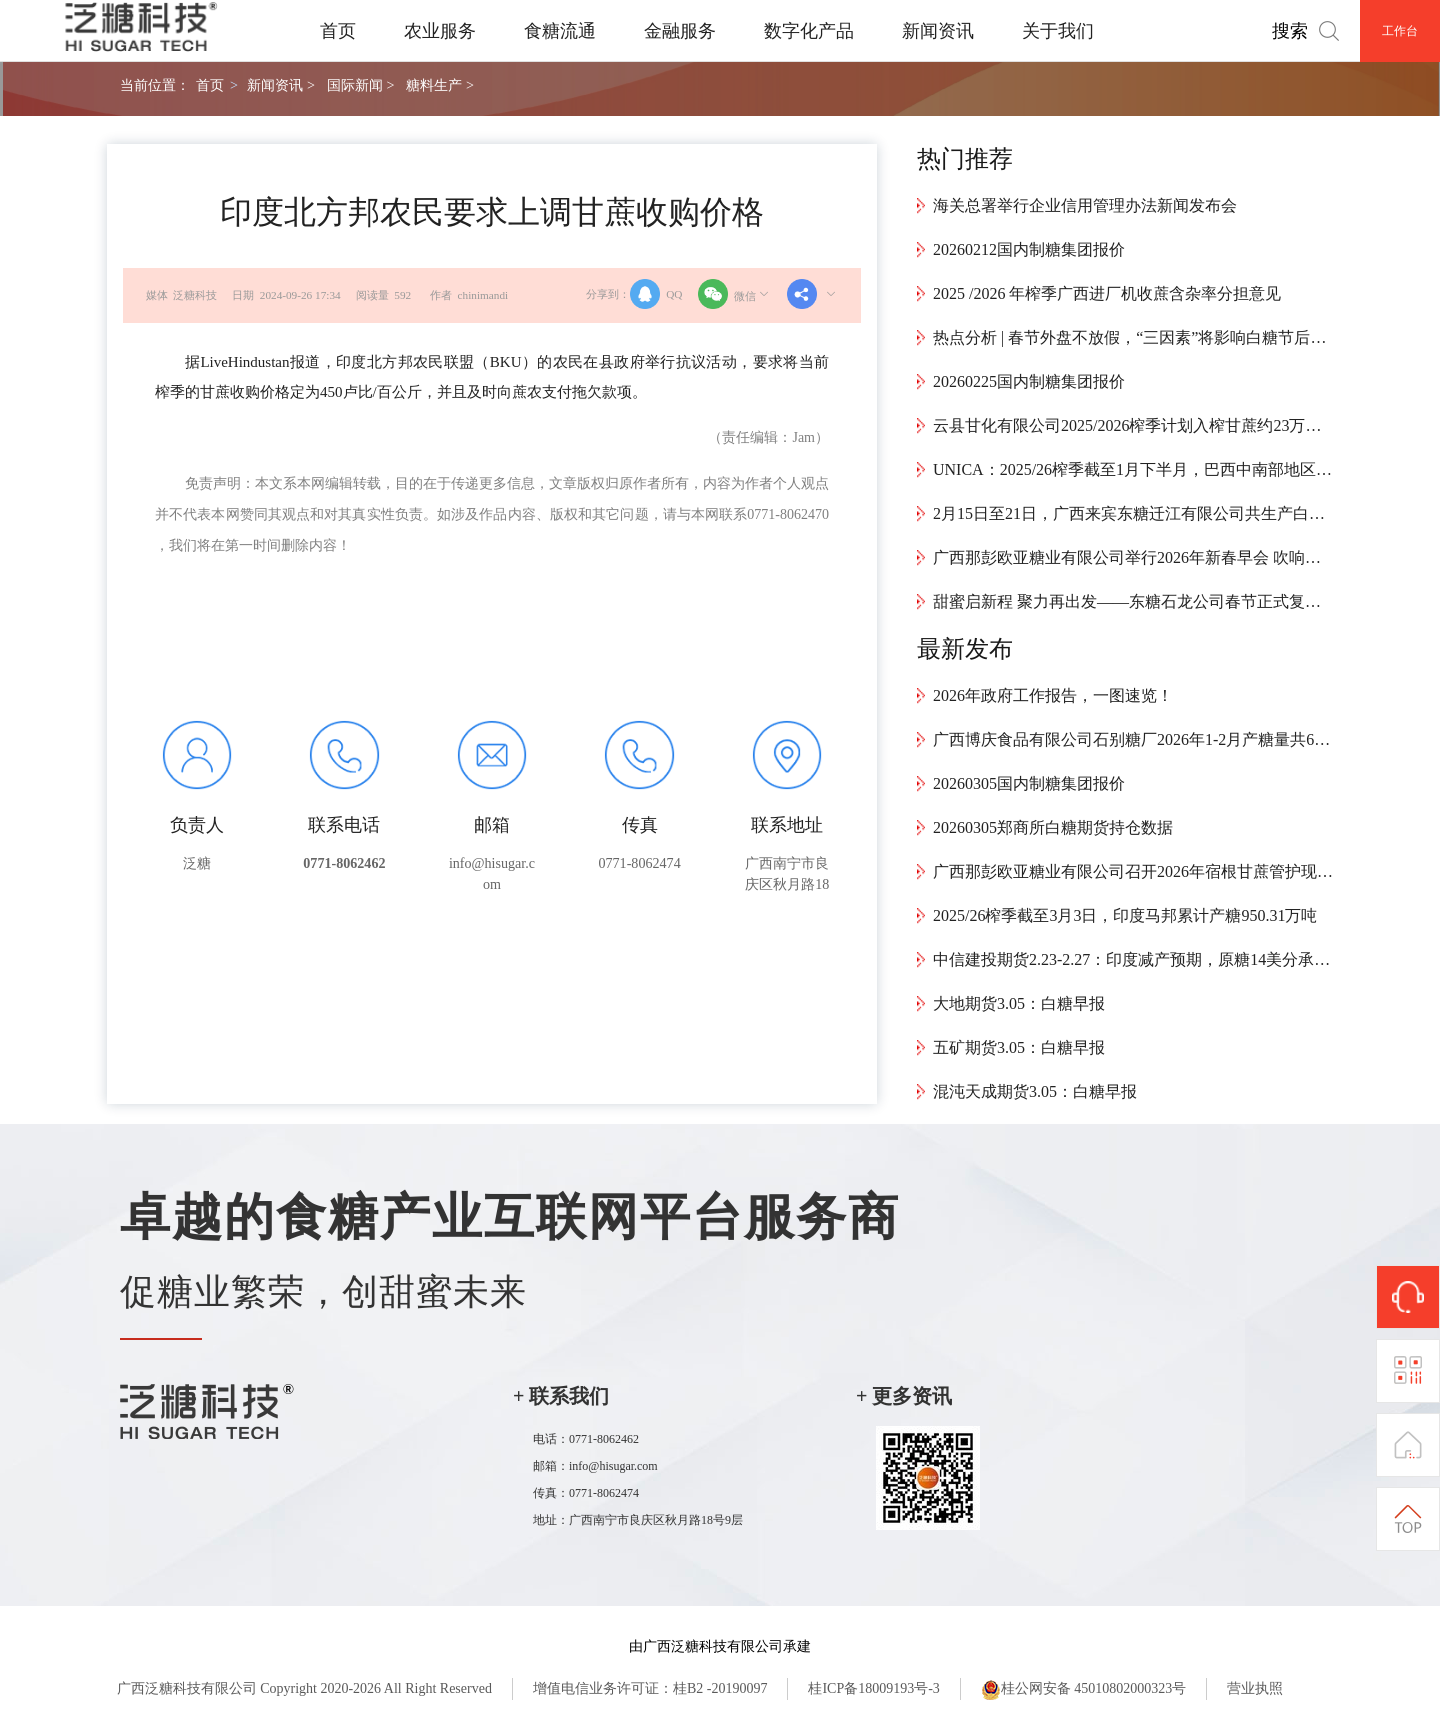  Describe the element at coordinates (735, 294) in the screenshot. I see `微信` at that location.